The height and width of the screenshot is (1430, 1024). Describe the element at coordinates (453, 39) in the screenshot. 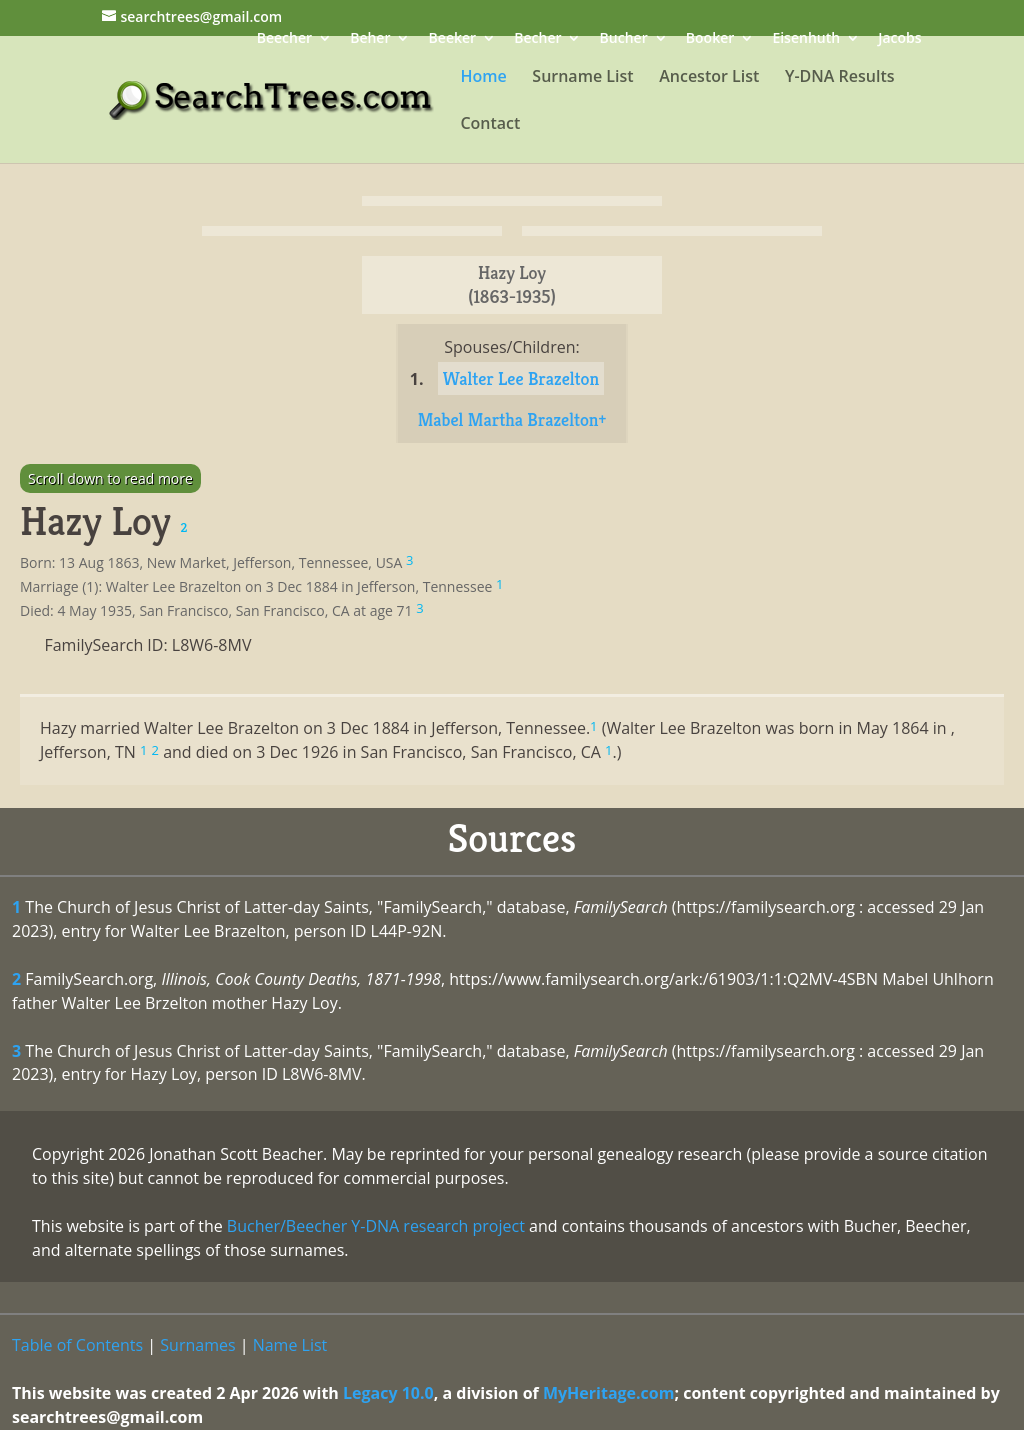

I see `Beeker` at that location.